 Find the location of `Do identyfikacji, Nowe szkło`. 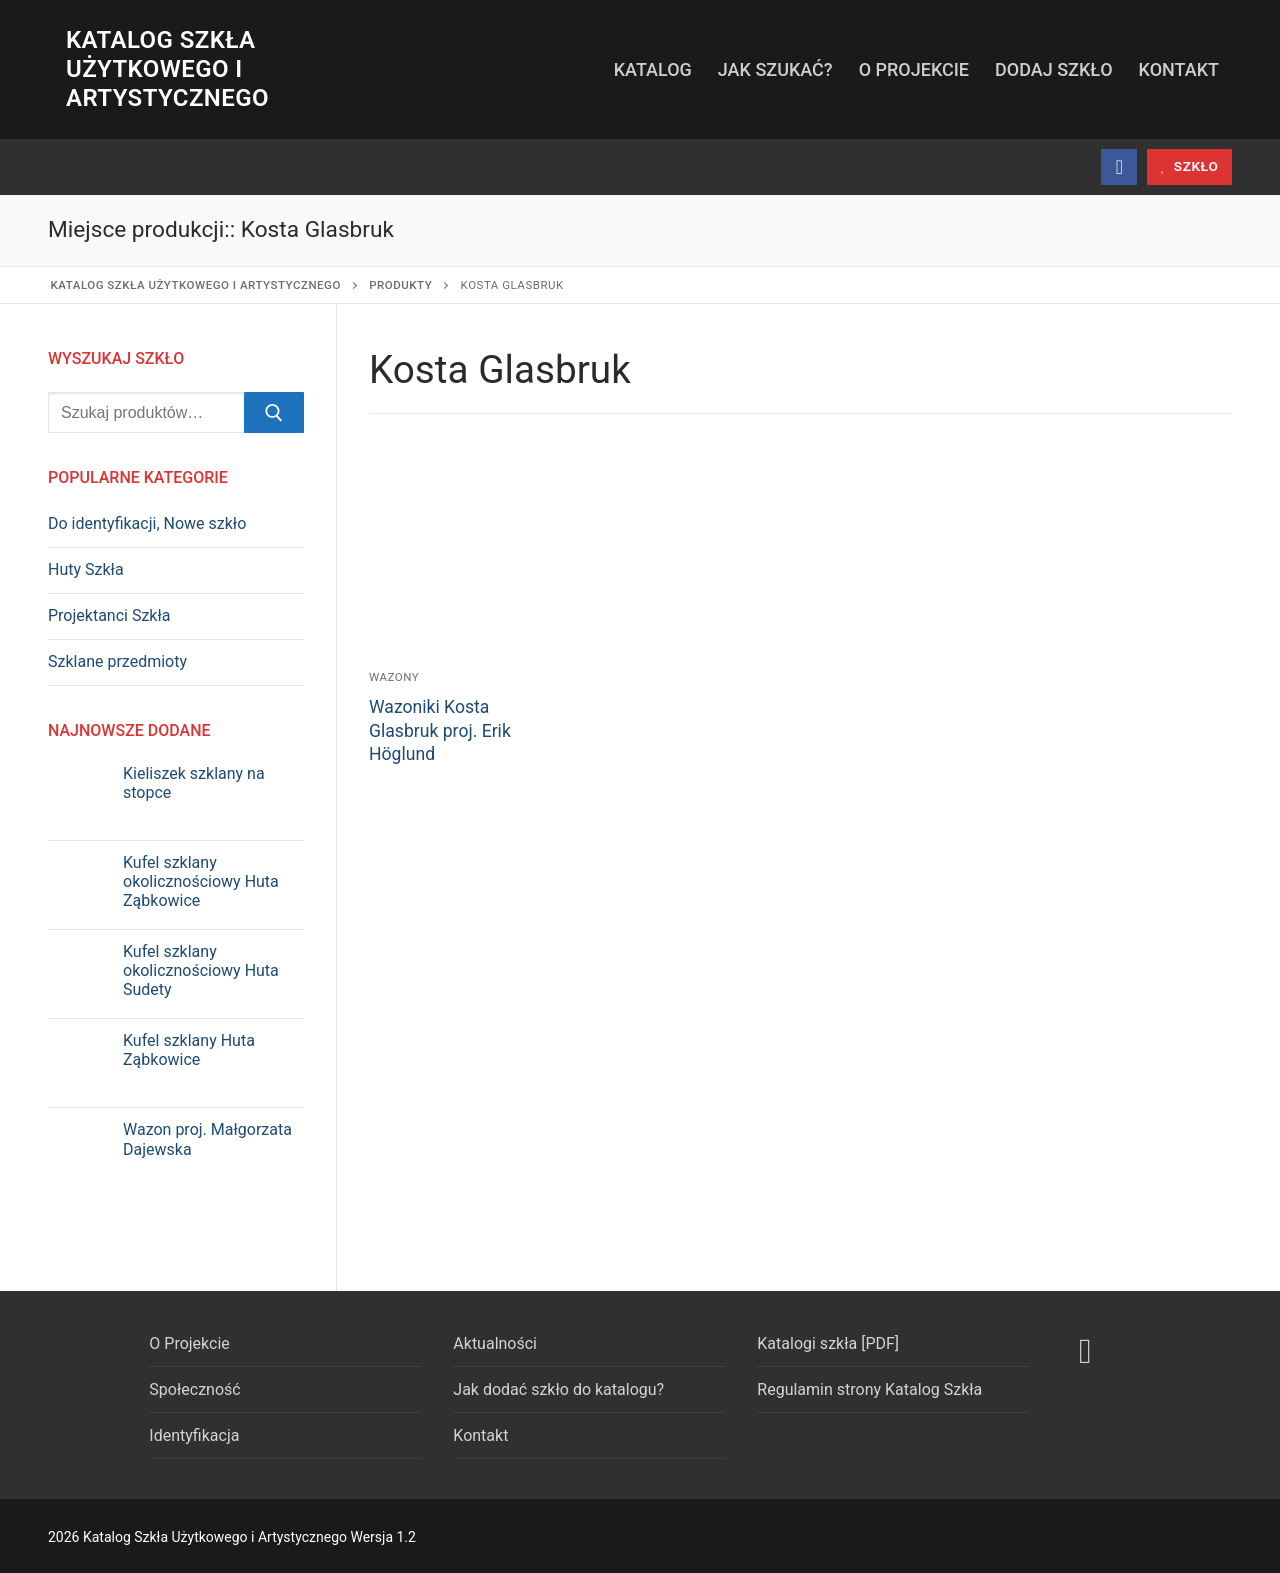

Do identyfikacji, Nowe szkło is located at coordinates (147, 523).